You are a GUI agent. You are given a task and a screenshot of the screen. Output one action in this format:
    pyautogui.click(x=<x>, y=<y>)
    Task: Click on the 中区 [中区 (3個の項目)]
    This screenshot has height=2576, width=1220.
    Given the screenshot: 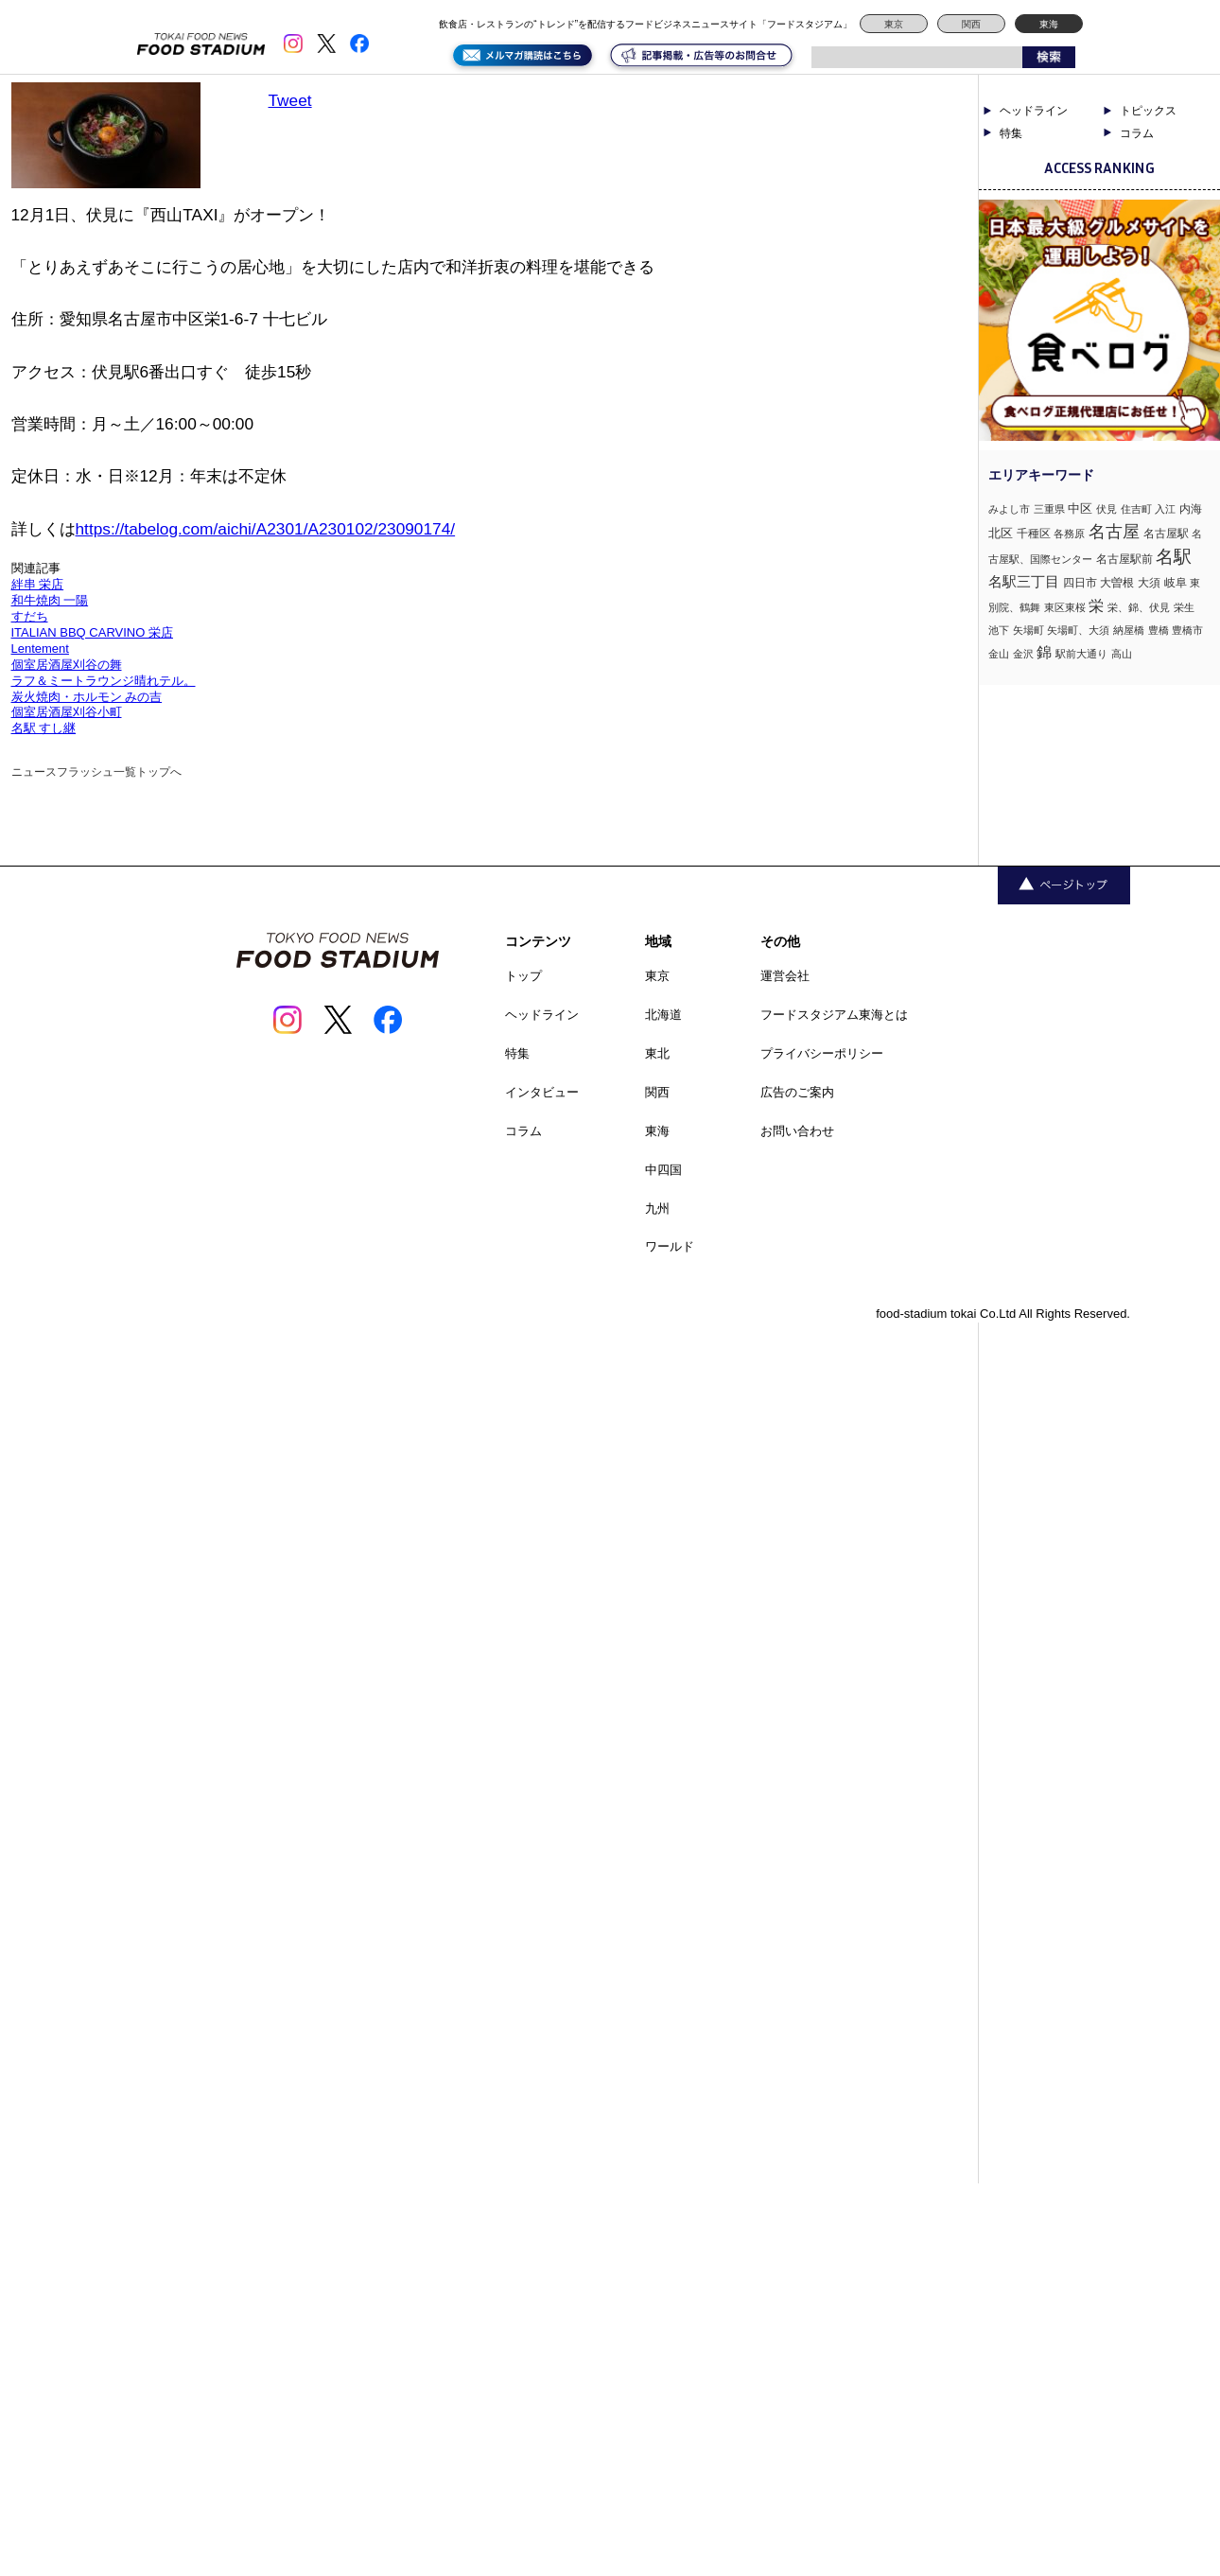 What is the action you would take?
    pyautogui.click(x=1080, y=508)
    